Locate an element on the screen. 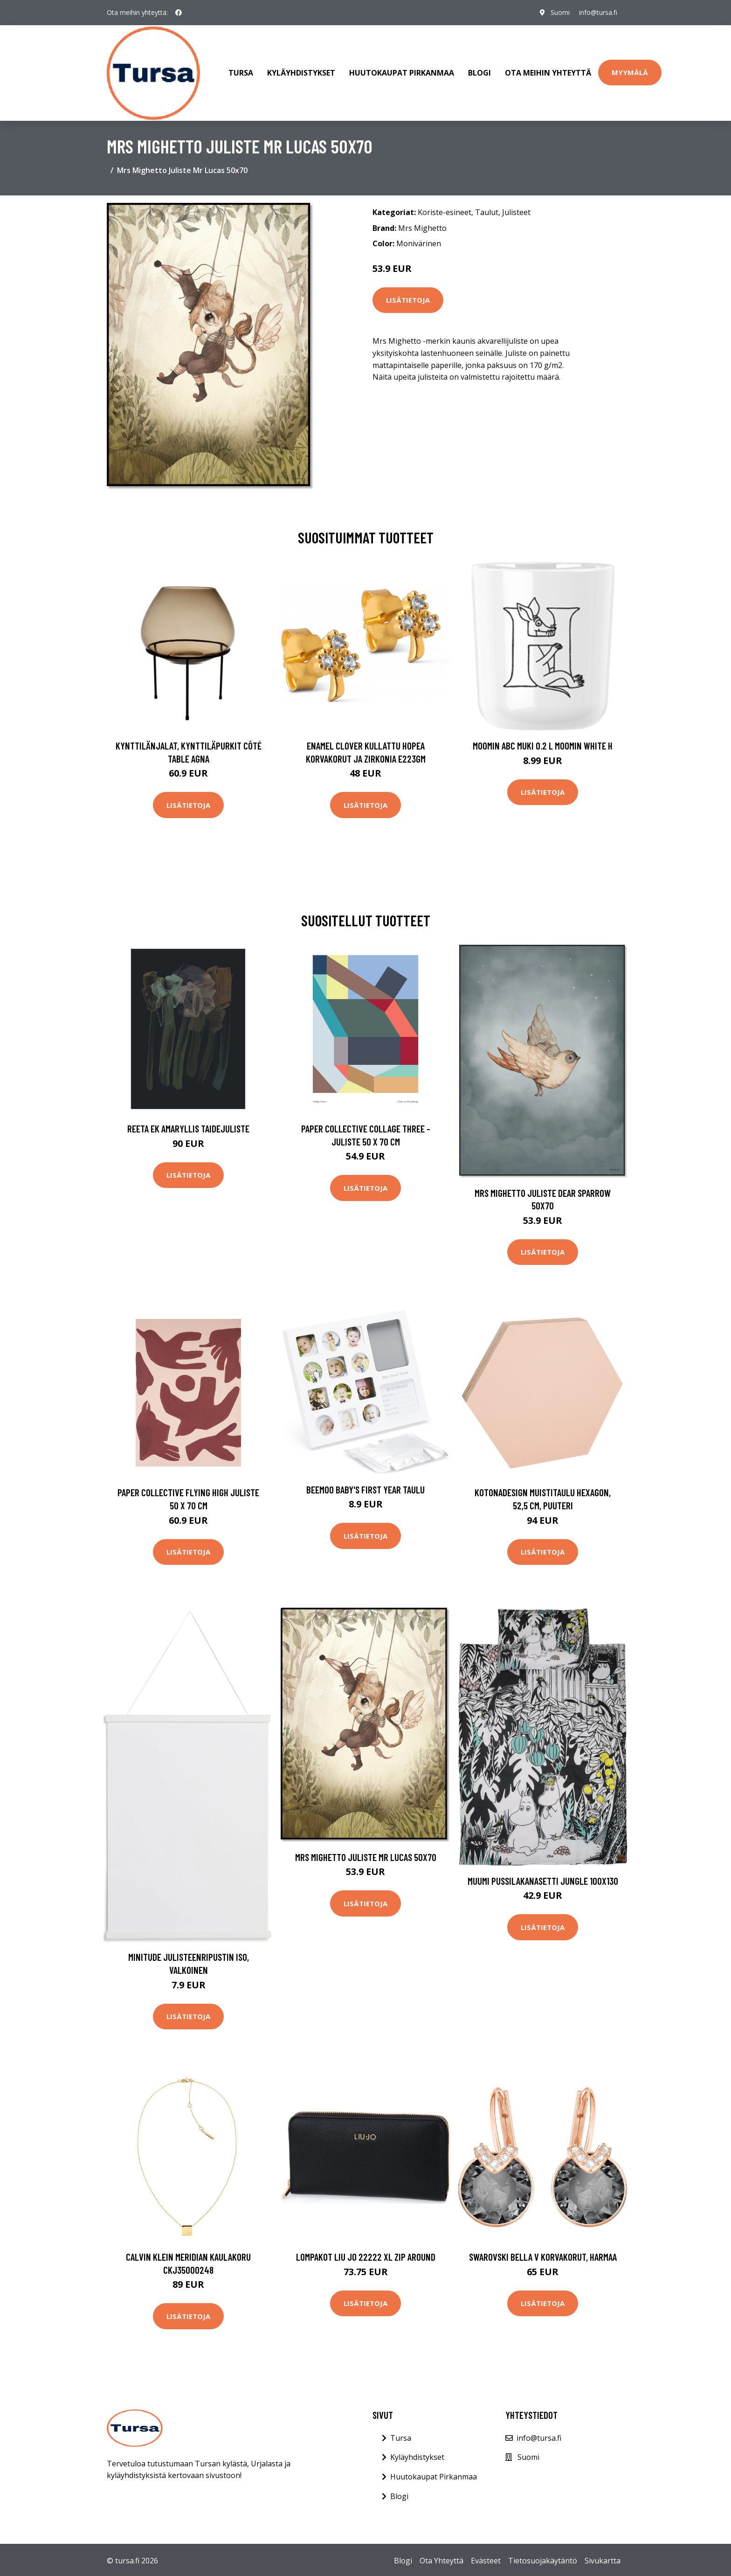 This screenshot has width=731, height=2576. Lisätietoja is located at coordinates (408, 298).